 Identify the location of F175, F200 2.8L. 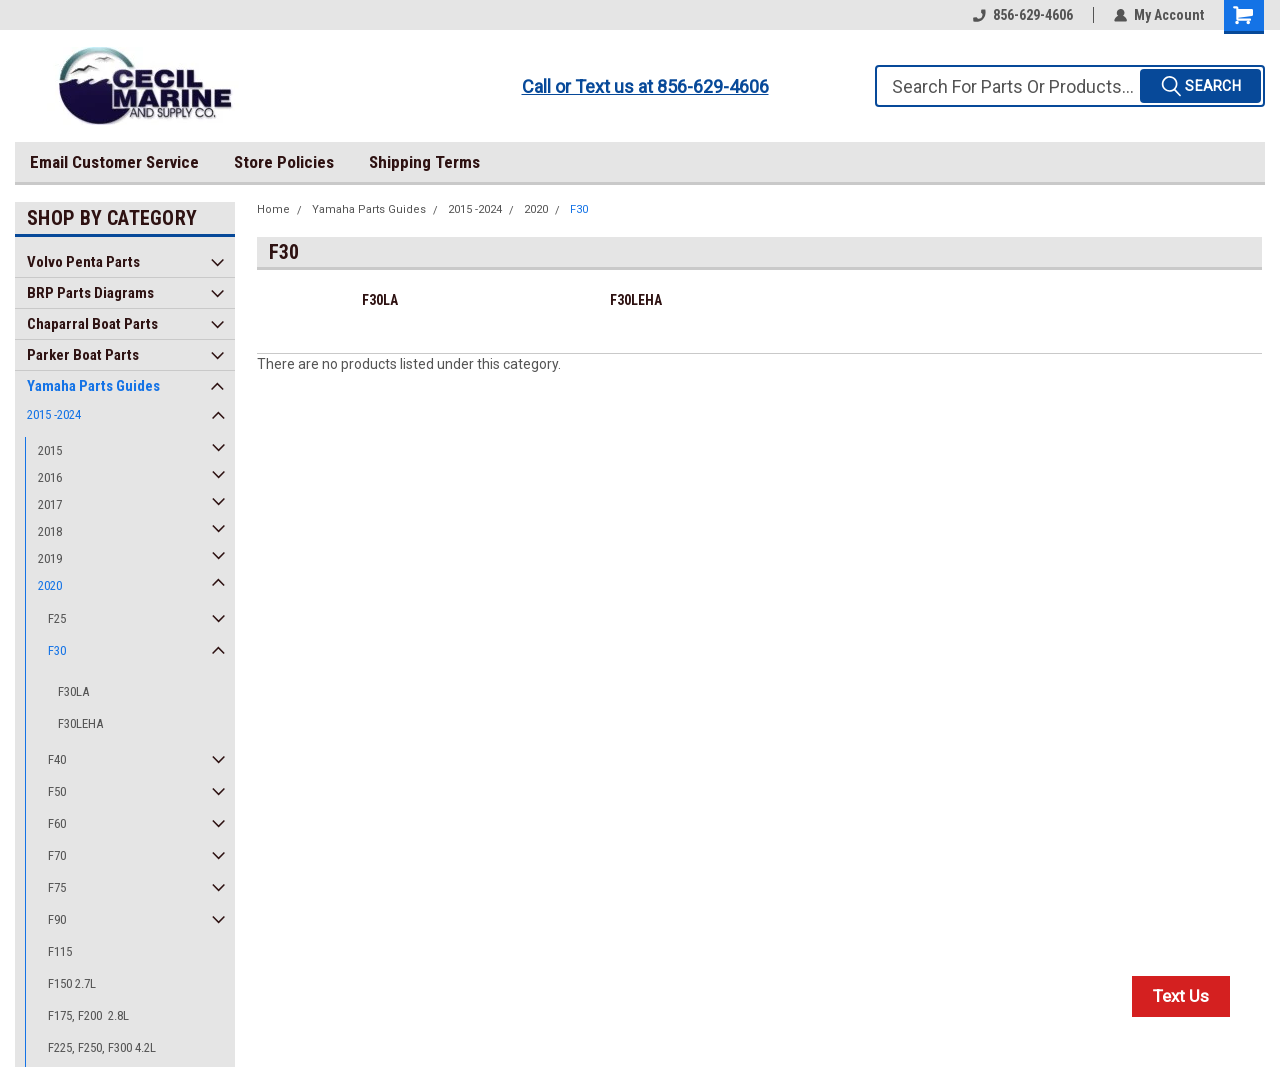
(88, 1015).